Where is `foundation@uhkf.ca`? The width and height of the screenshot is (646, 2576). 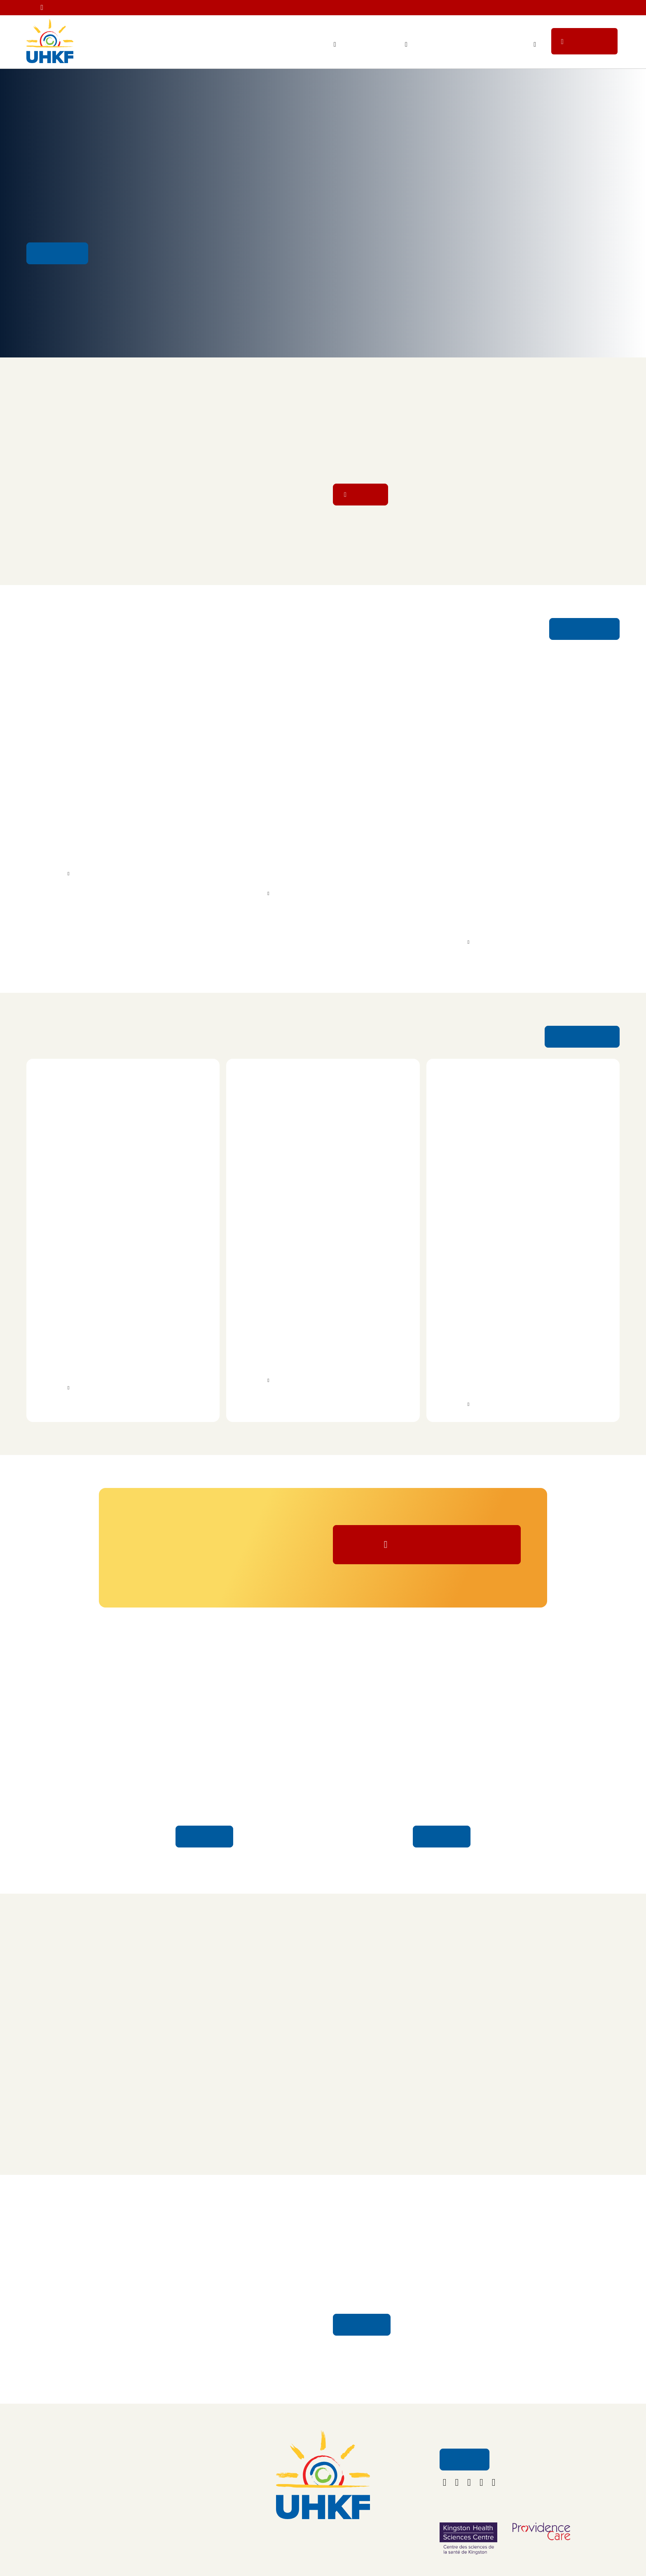 foundation@uhkf.ca is located at coordinates (322, 2558).